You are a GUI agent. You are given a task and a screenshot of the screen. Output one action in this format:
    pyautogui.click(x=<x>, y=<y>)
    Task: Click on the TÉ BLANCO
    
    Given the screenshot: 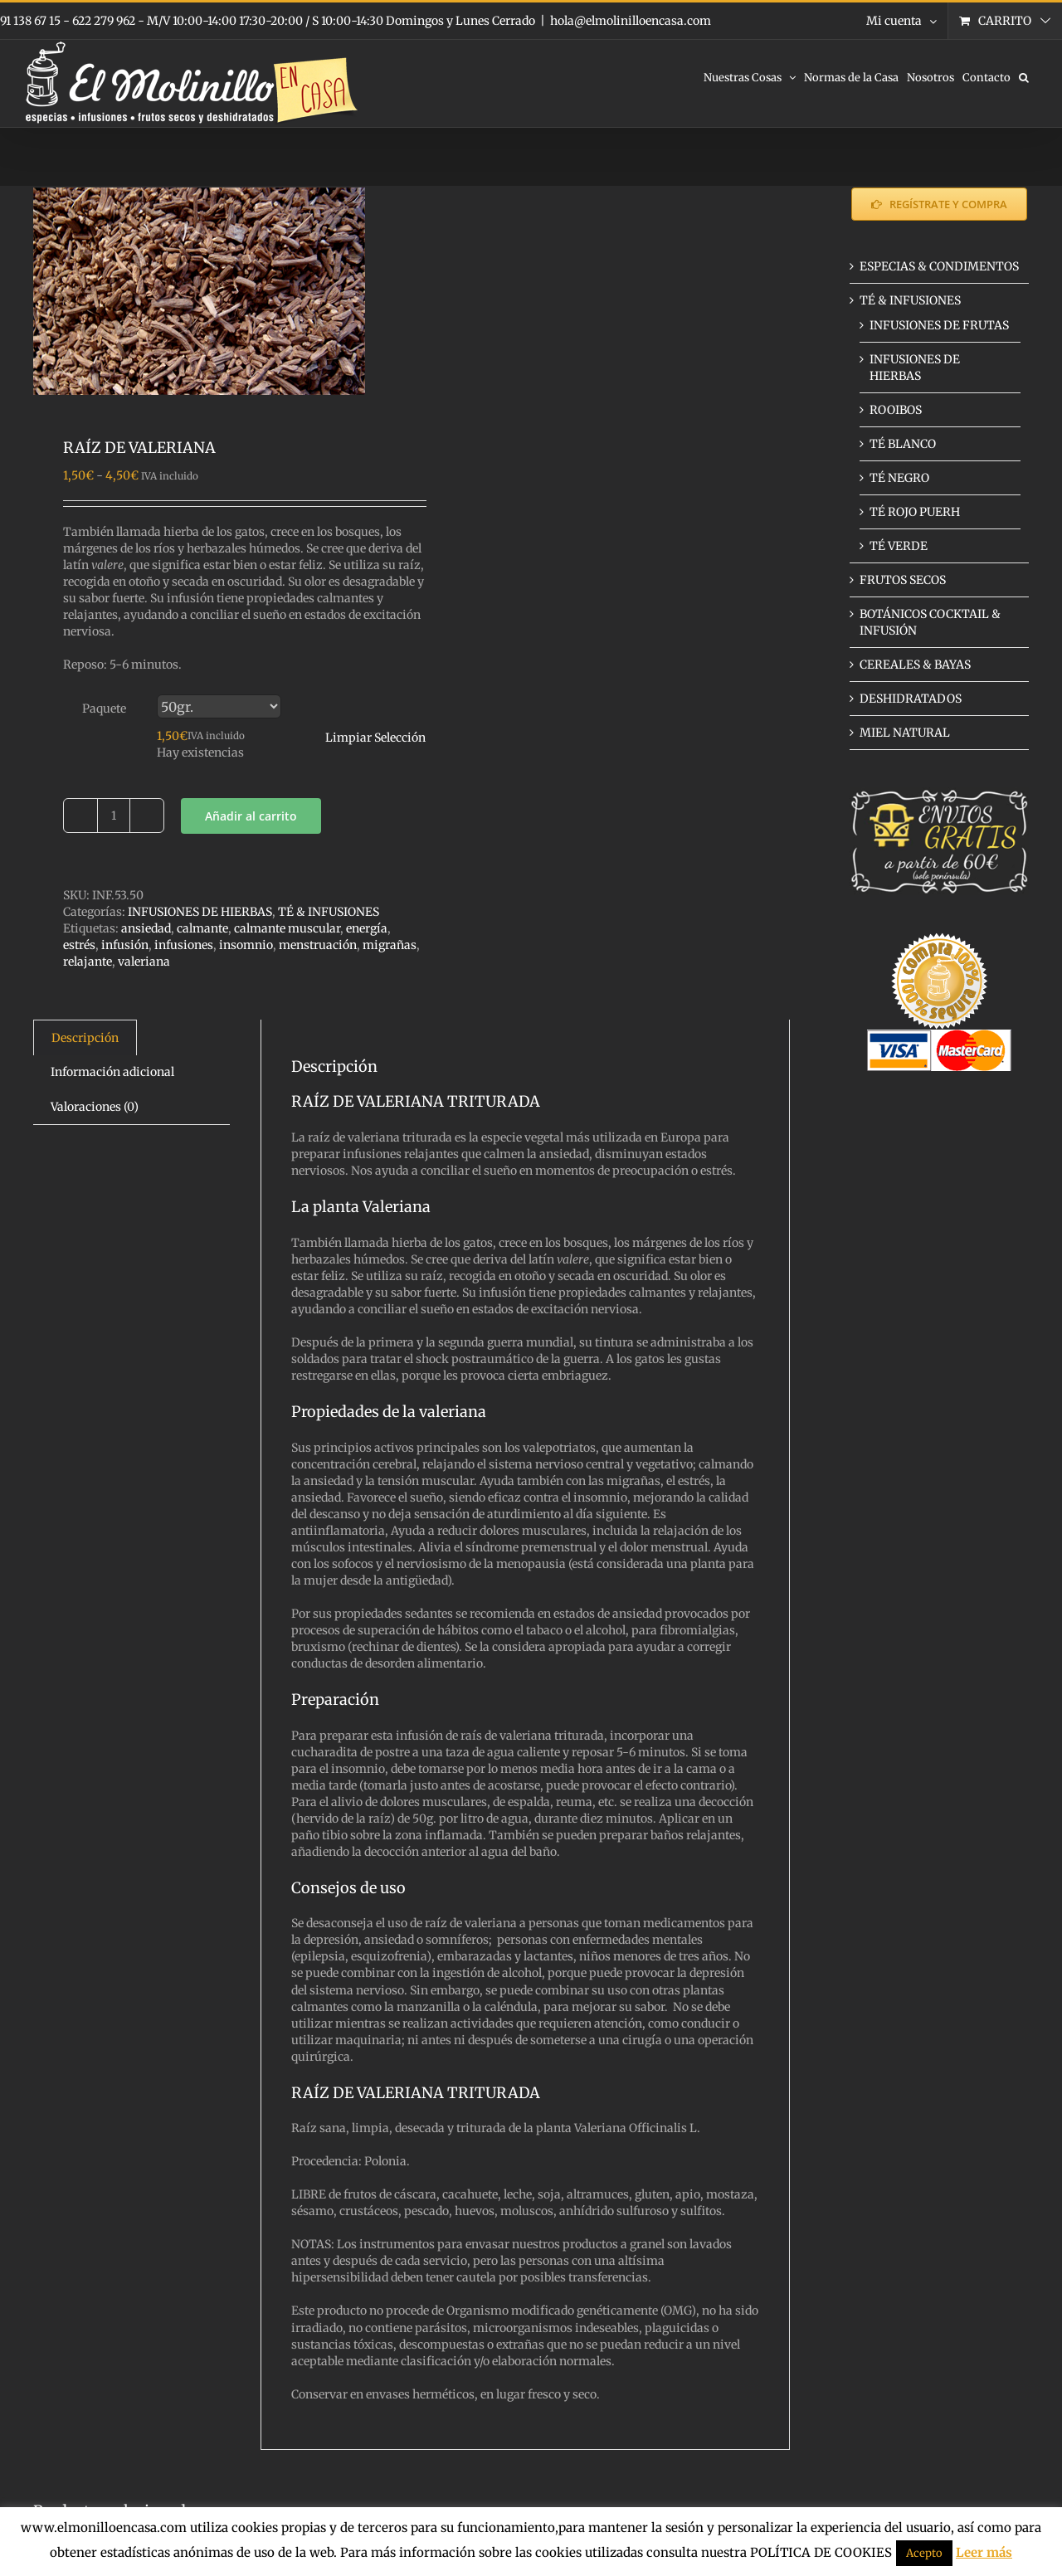 What is the action you would take?
    pyautogui.click(x=903, y=443)
    